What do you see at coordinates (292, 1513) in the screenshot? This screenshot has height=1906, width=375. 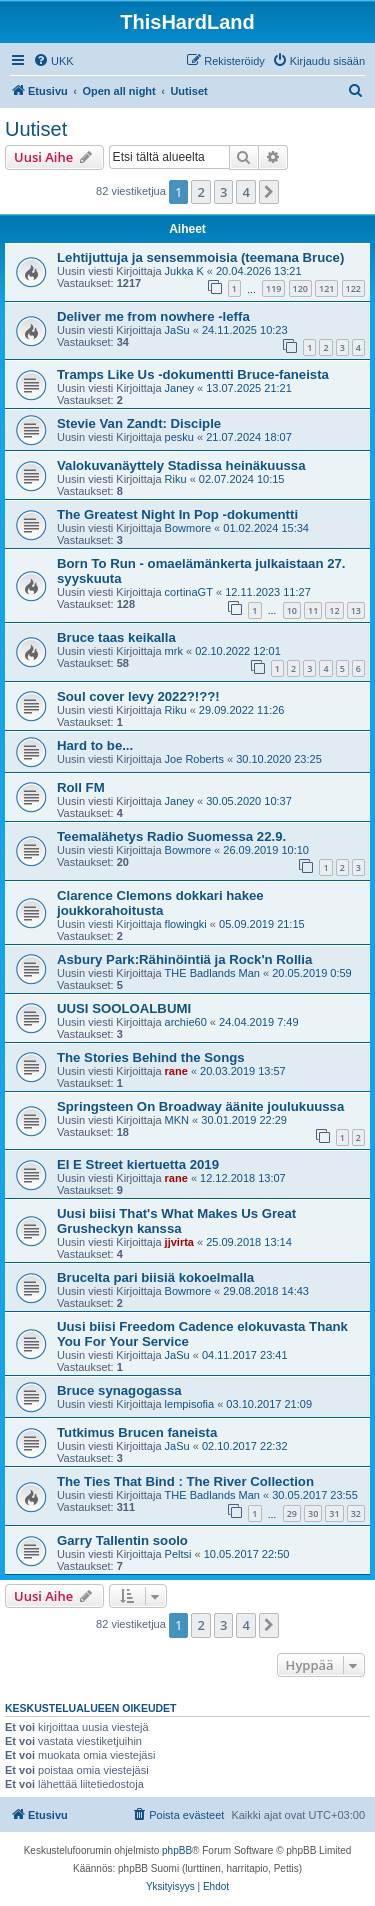 I see `29` at bounding box center [292, 1513].